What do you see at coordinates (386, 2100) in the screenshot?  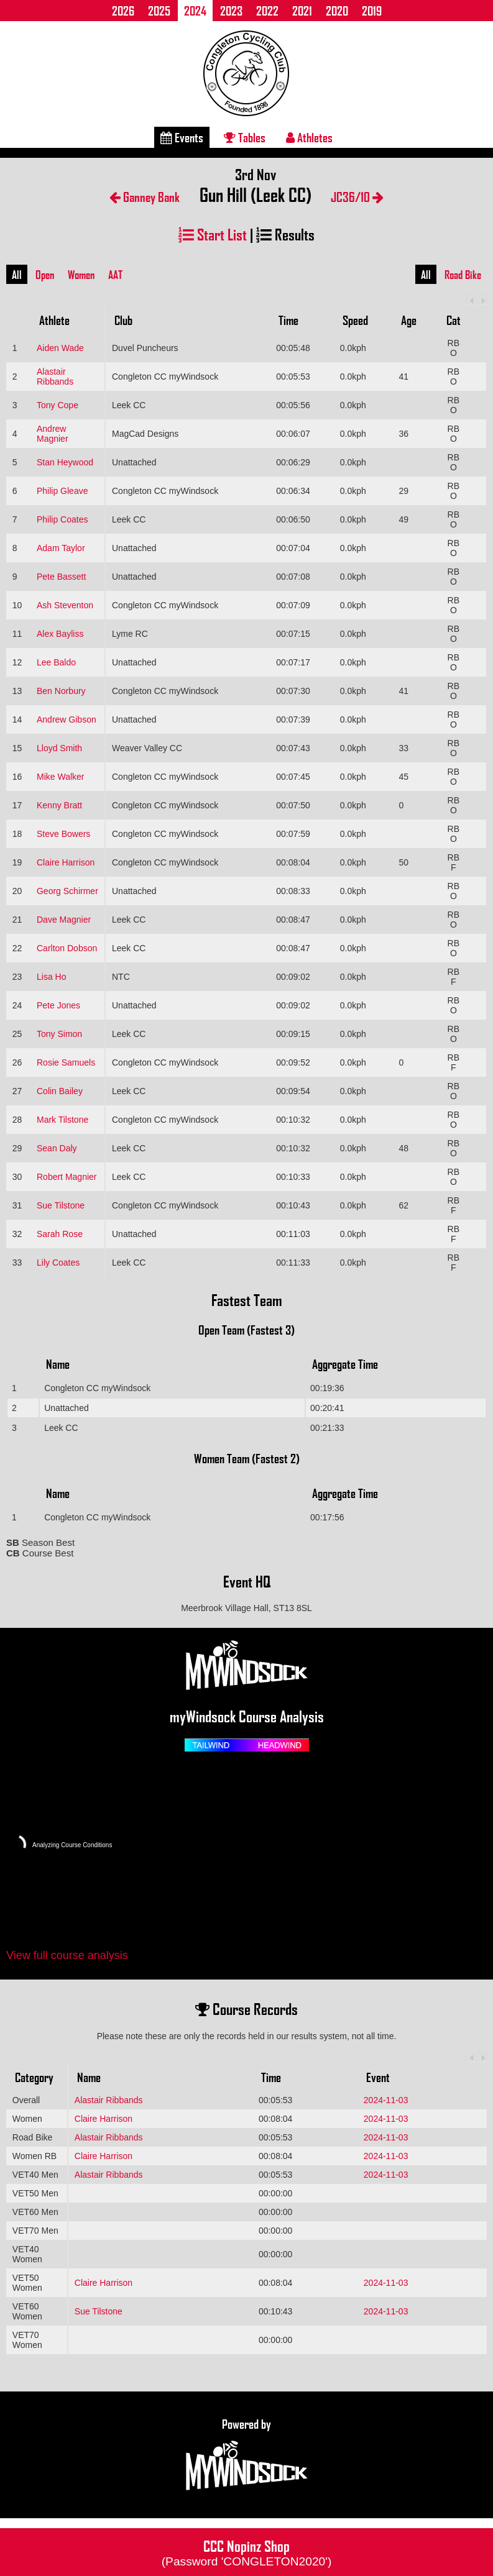 I see `2024-11-03` at bounding box center [386, 2100].